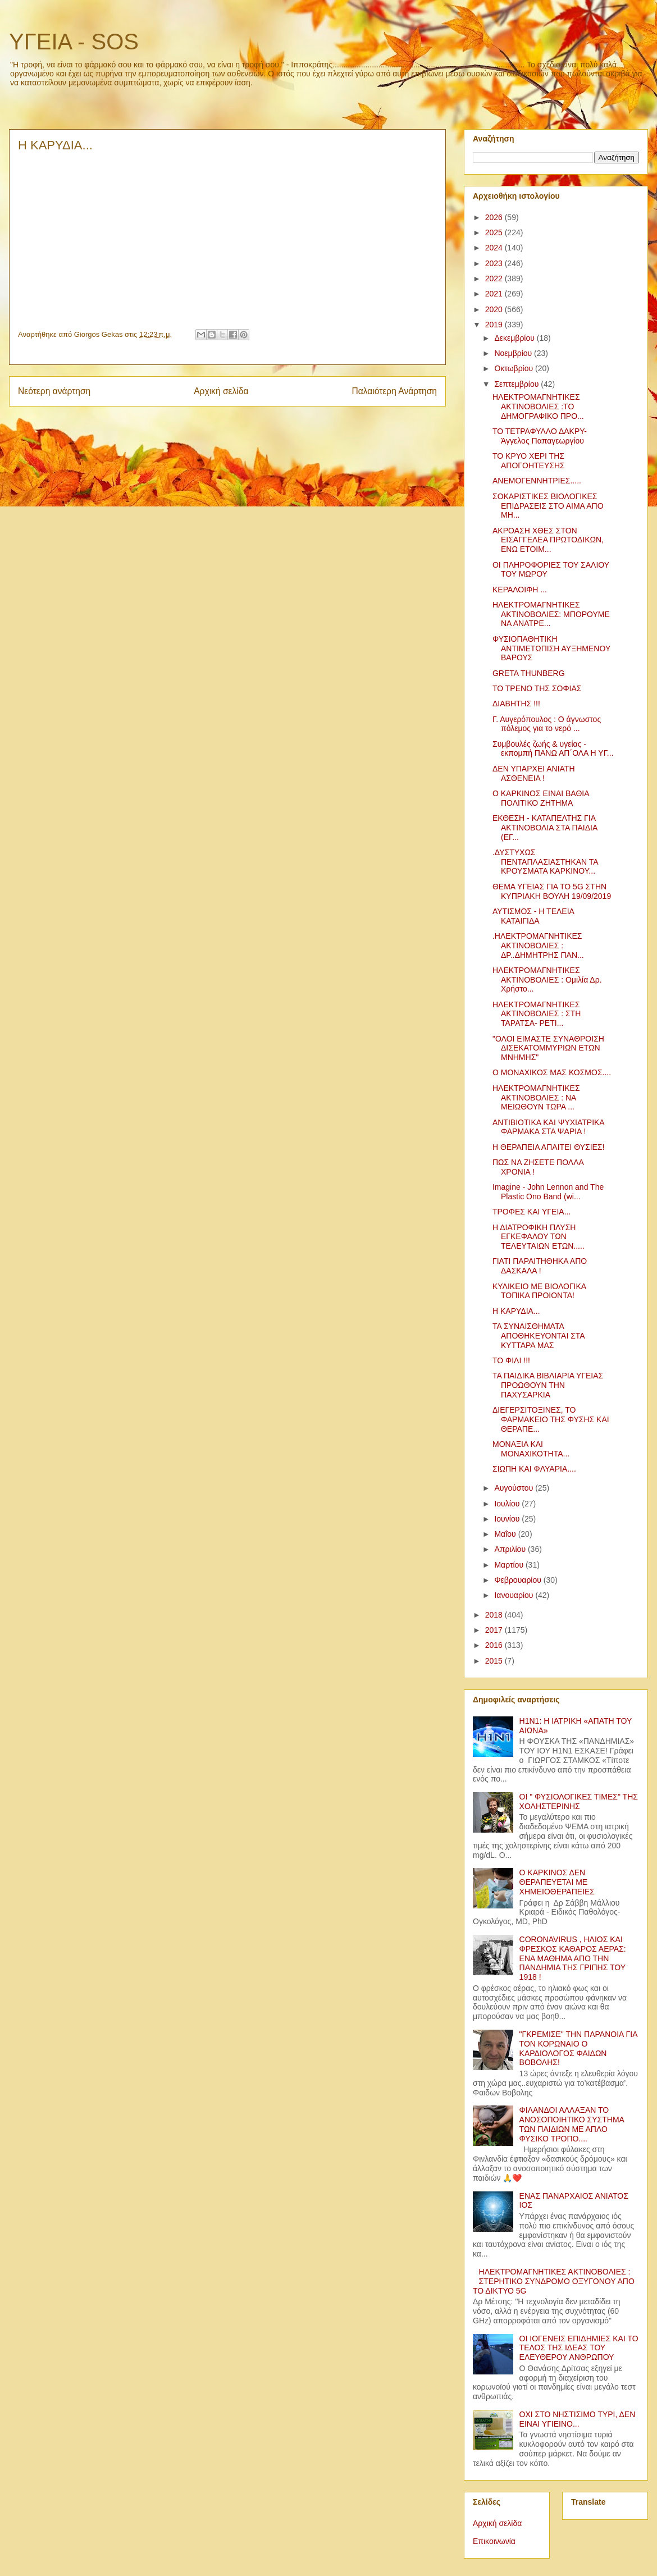  Describe the element at coordinates (508, 1518) in the screenshot. I see `Ιουνίου` at that location.